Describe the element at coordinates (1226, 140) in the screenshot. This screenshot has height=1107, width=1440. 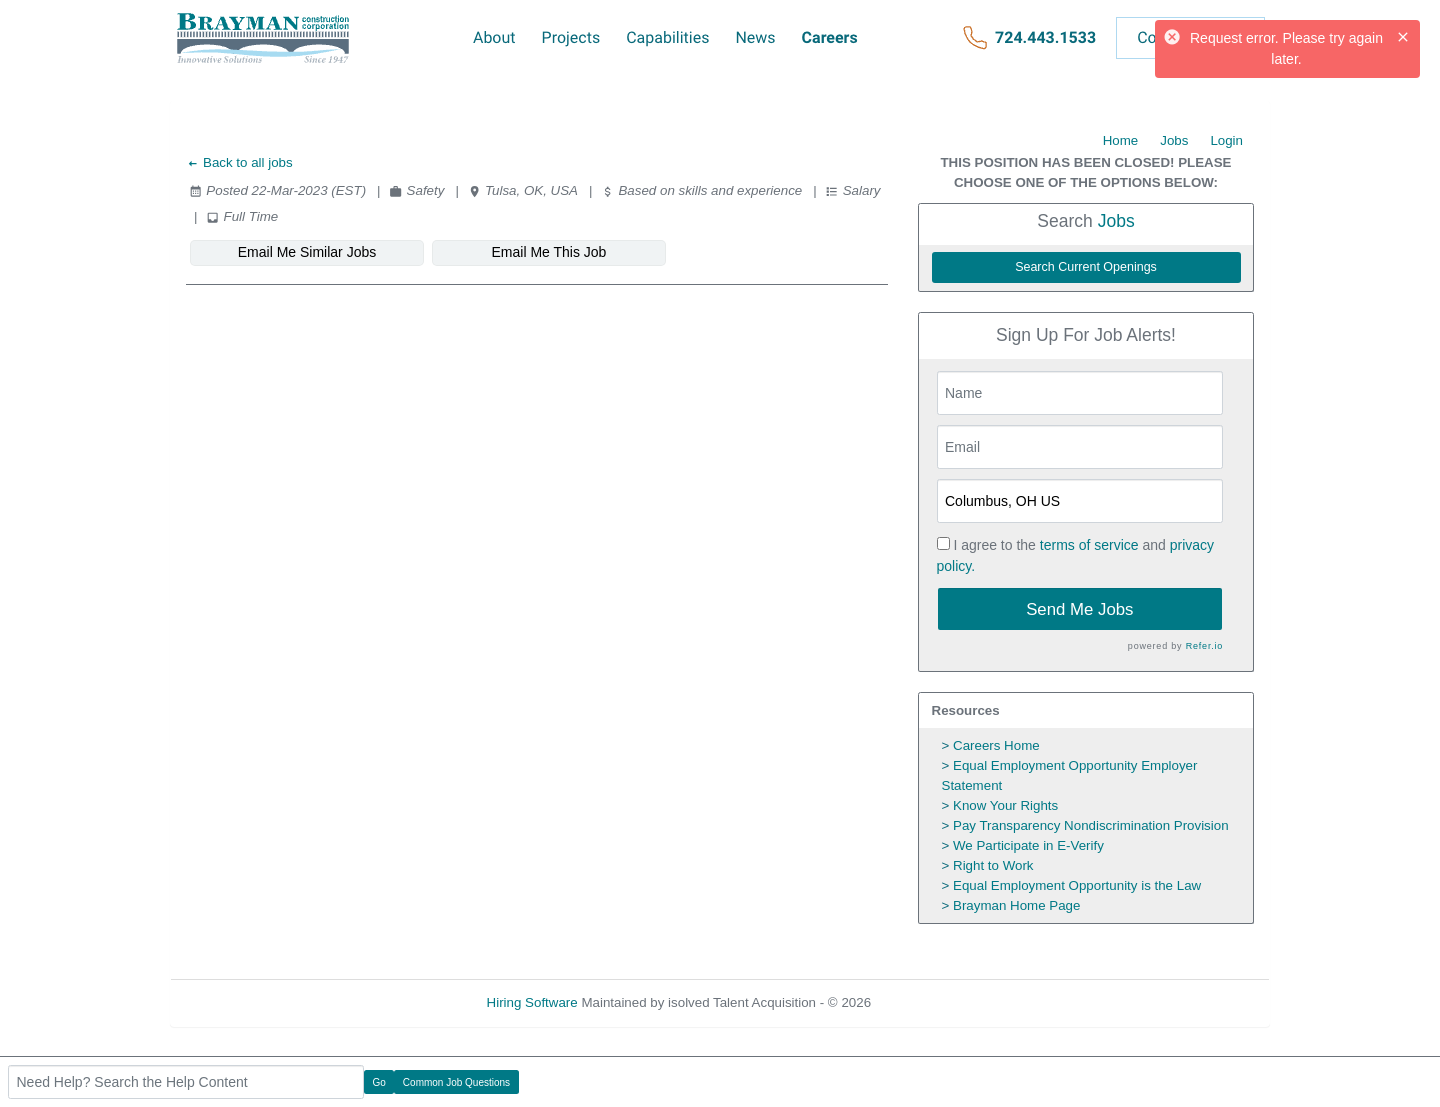
I see `Login` at that location.